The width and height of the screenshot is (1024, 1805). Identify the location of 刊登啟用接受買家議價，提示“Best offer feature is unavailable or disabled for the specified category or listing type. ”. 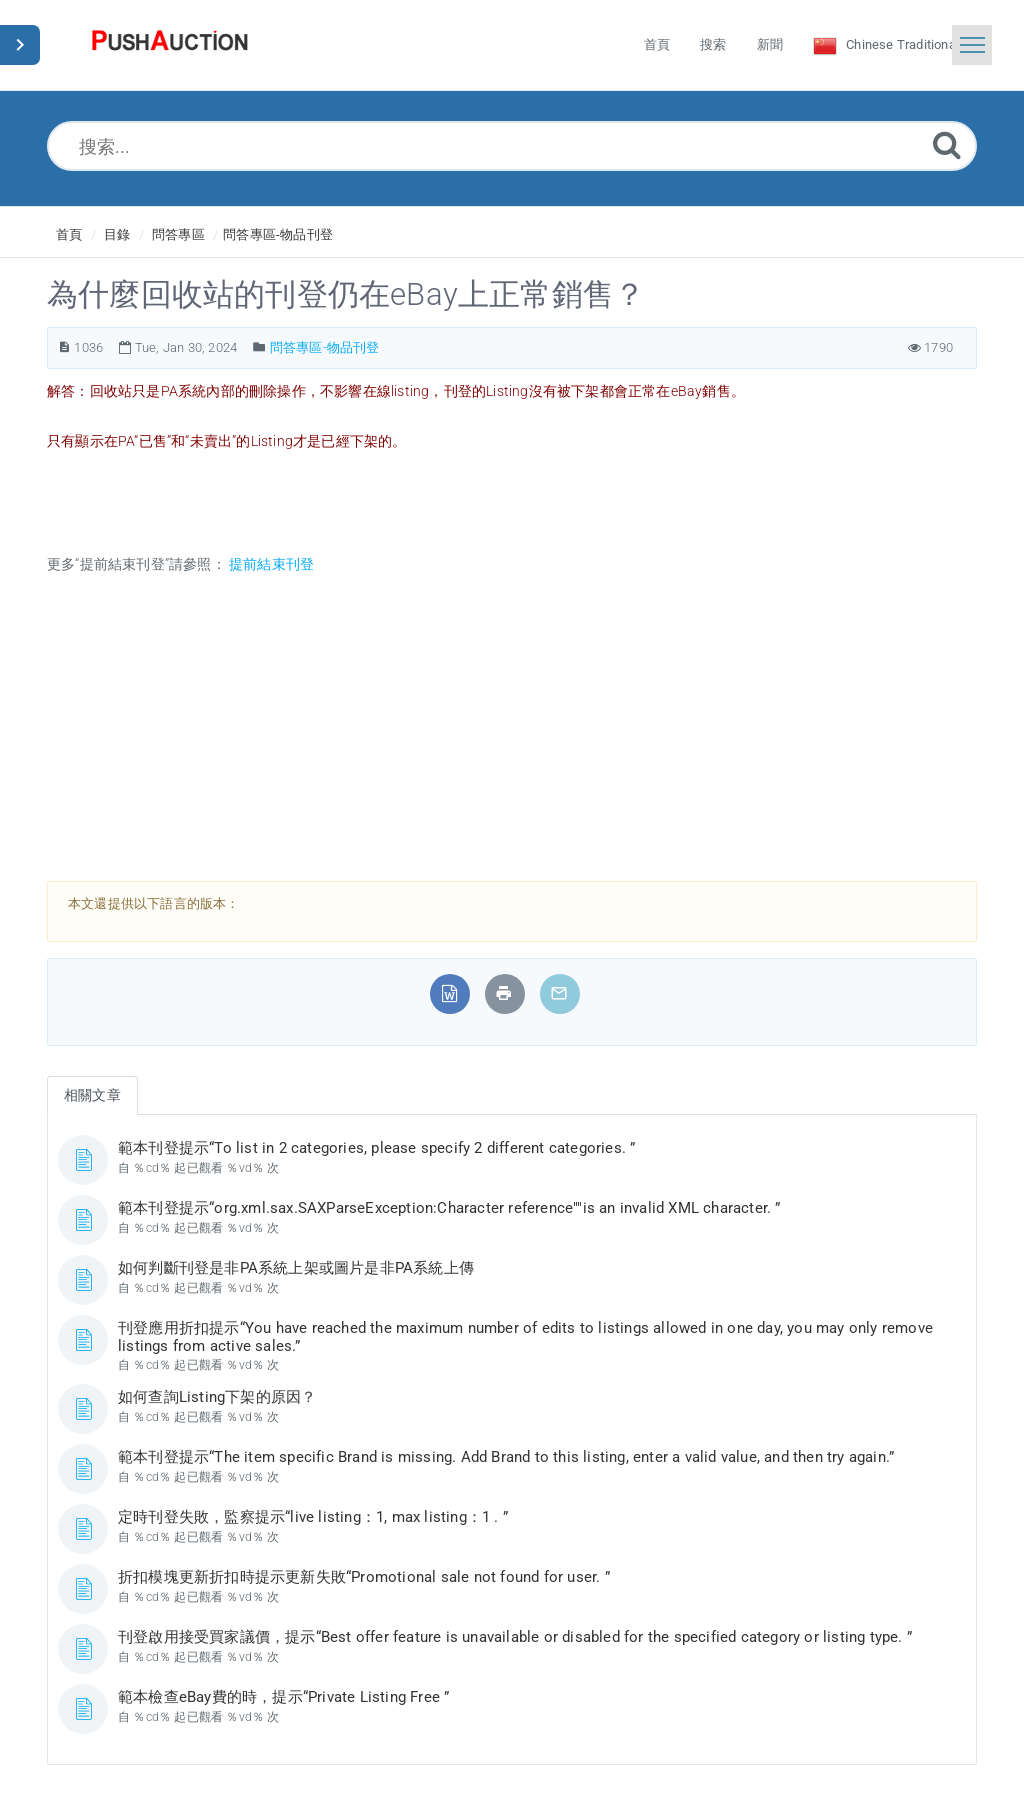
(515, 1637).